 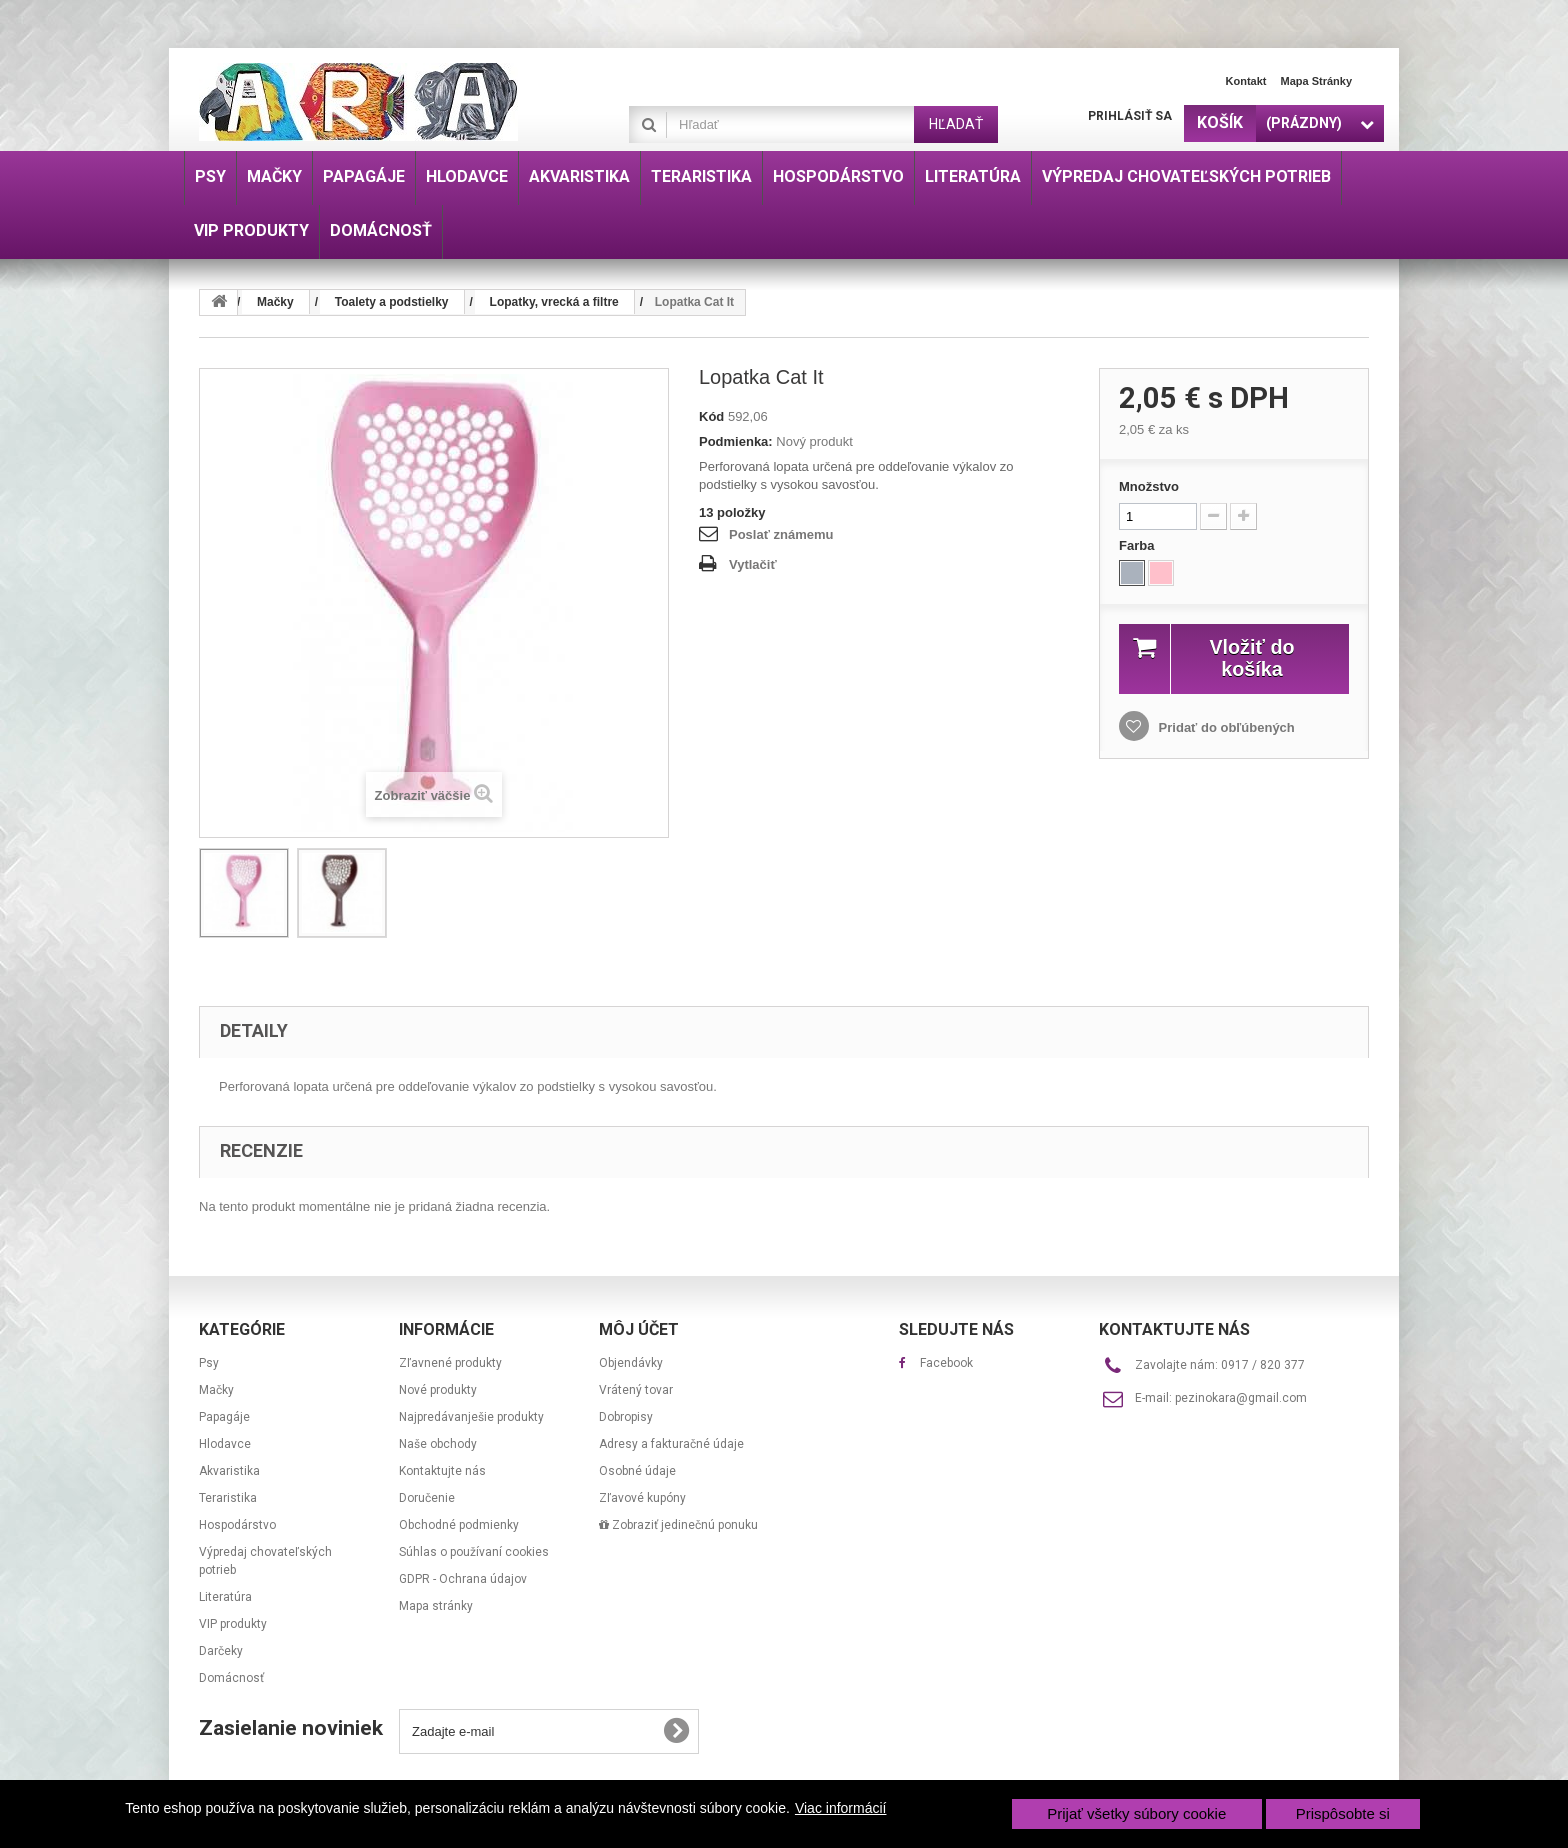 What do you see at coordinates (781, 534) in the screenshot?
I see `Poslať známemu` at bounding box center [781, 534].